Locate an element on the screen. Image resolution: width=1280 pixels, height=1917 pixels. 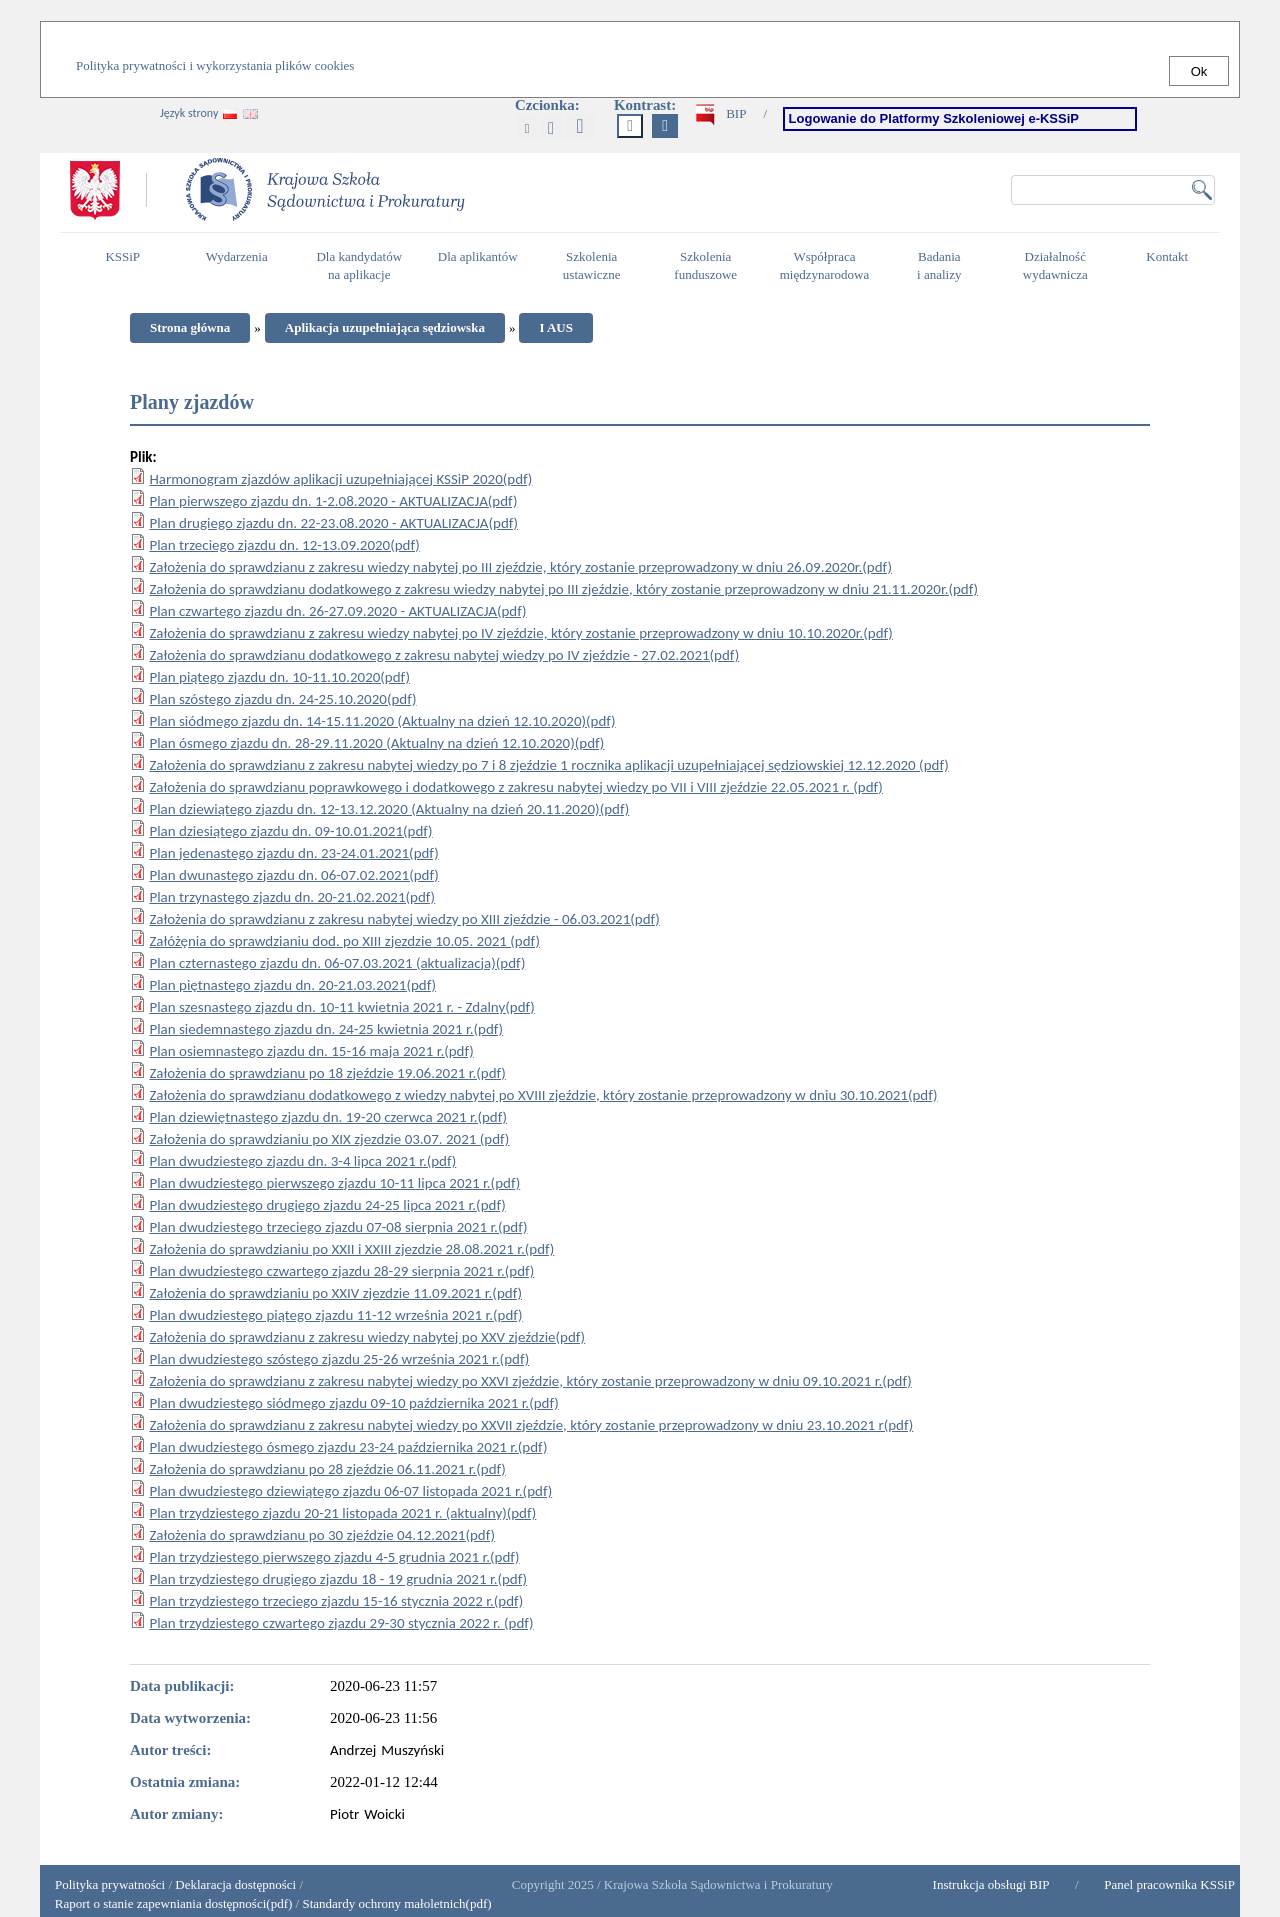
Dla aplikantów is located at coordinates (480, 265).